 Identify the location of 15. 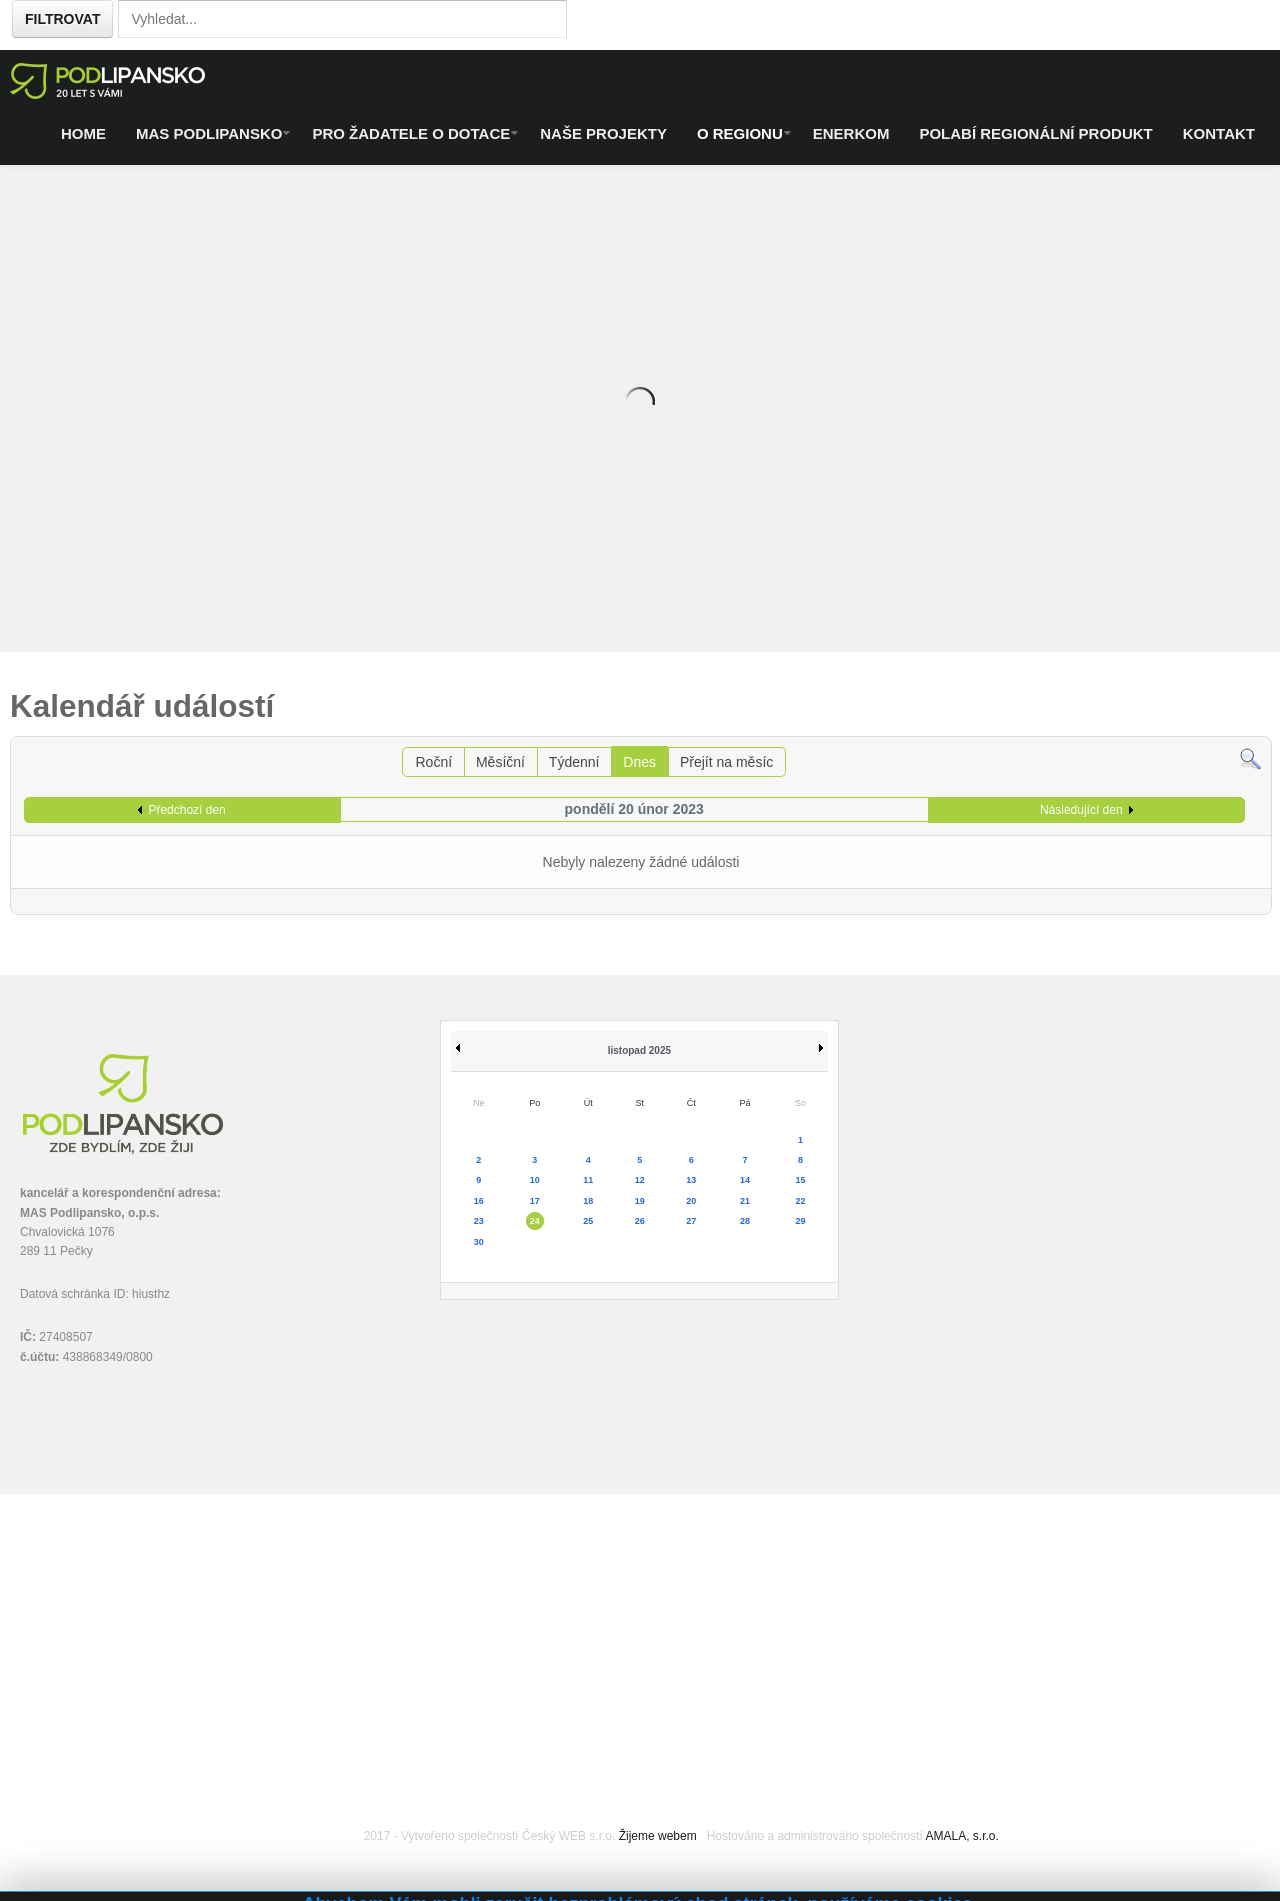
(800, 1180).